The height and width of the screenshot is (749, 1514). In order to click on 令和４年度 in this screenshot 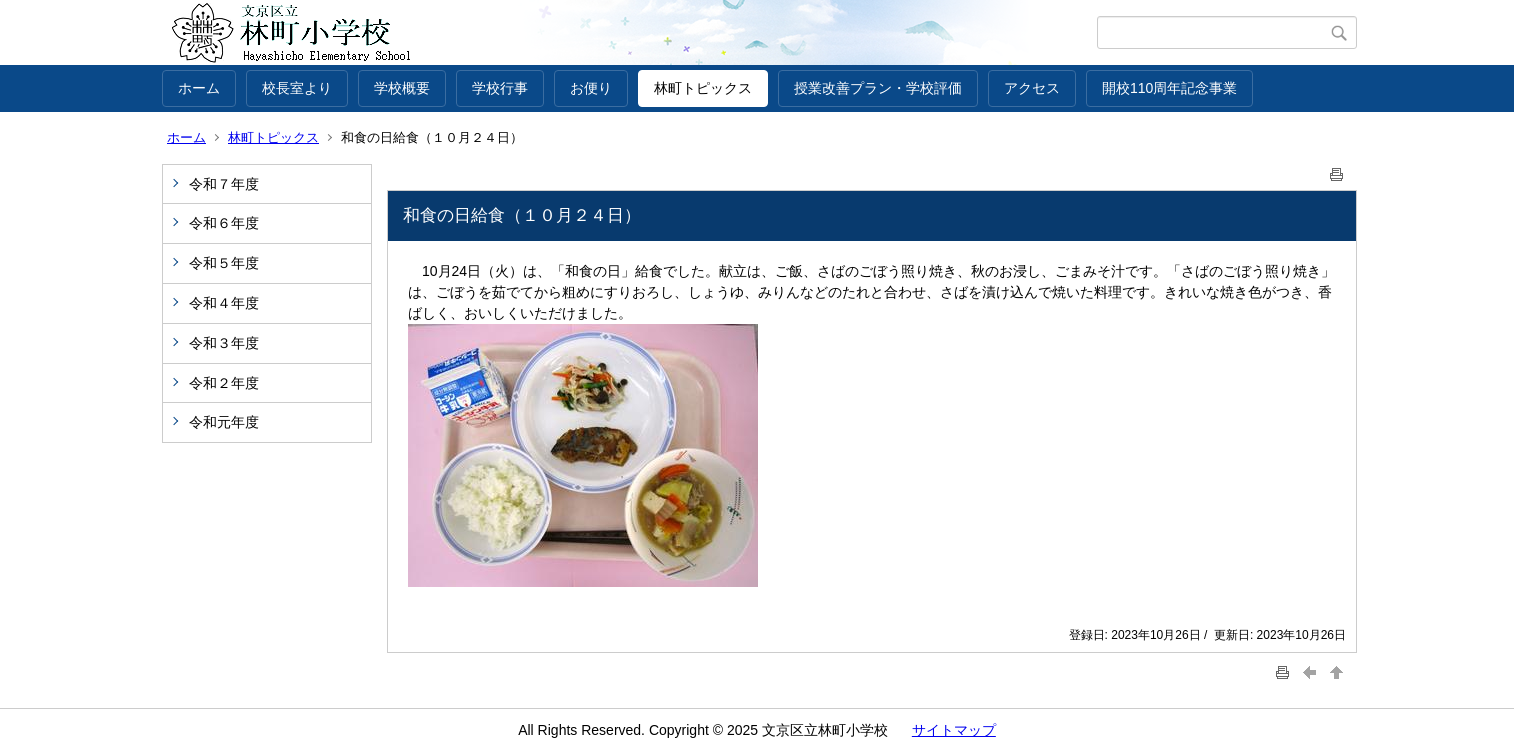, I will do `click(224, 303)`.